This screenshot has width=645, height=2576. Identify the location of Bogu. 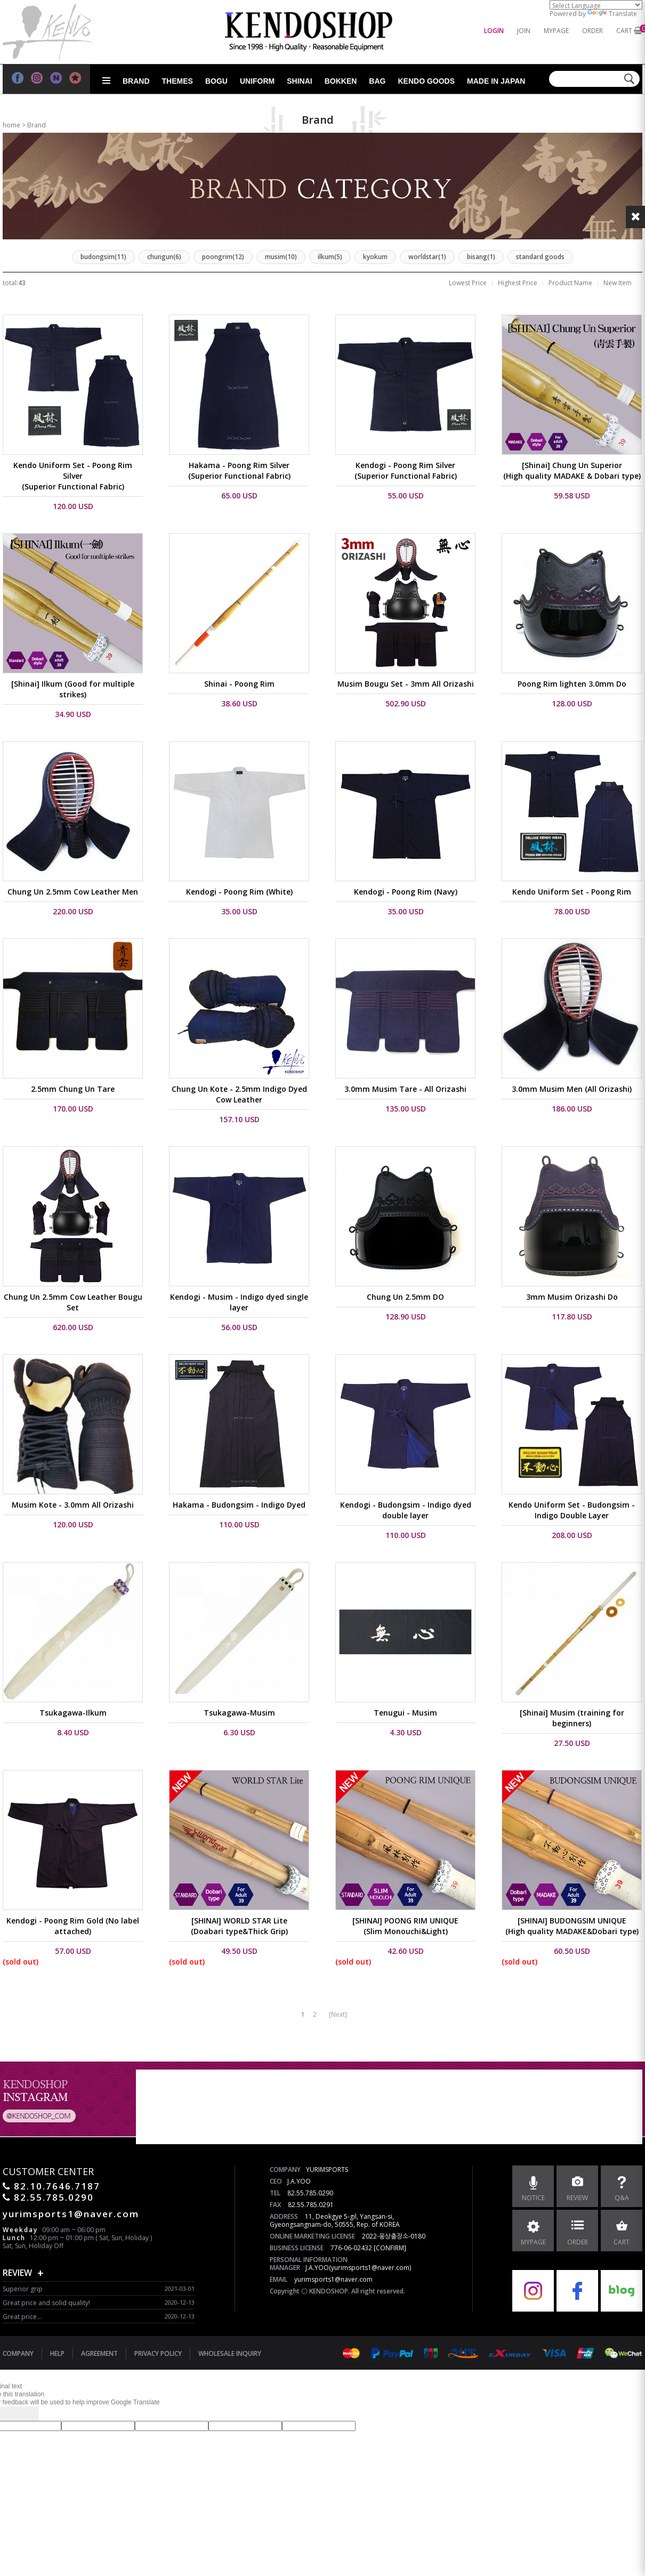
(216, 81).